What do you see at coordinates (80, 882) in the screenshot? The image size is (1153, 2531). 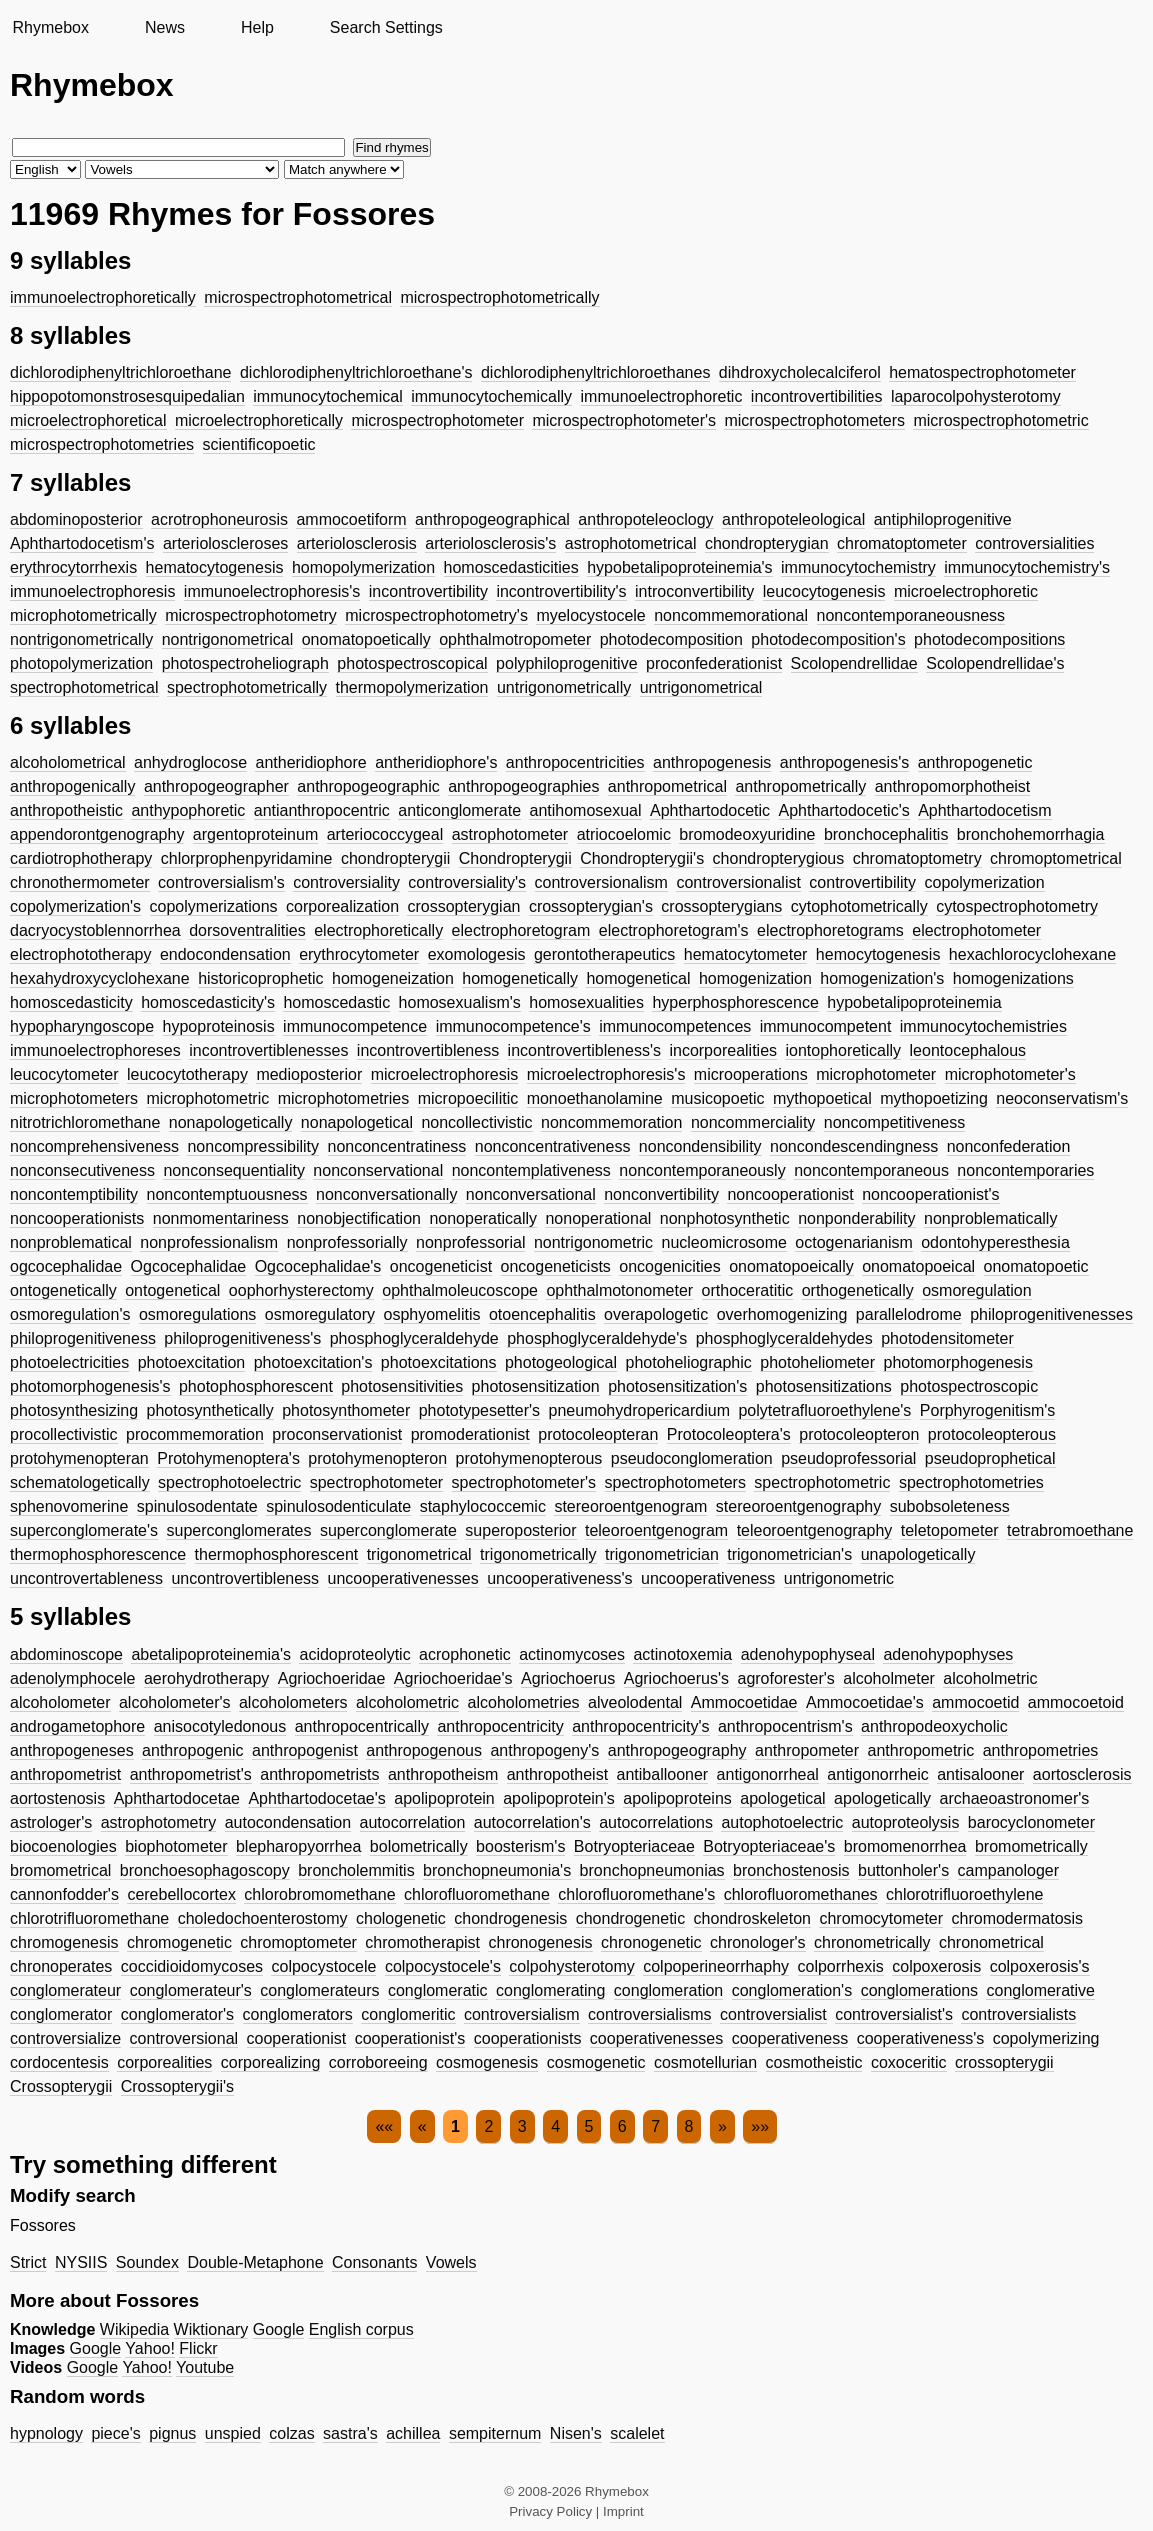 I see `chronothermometer` at bounding box center [80, 882].